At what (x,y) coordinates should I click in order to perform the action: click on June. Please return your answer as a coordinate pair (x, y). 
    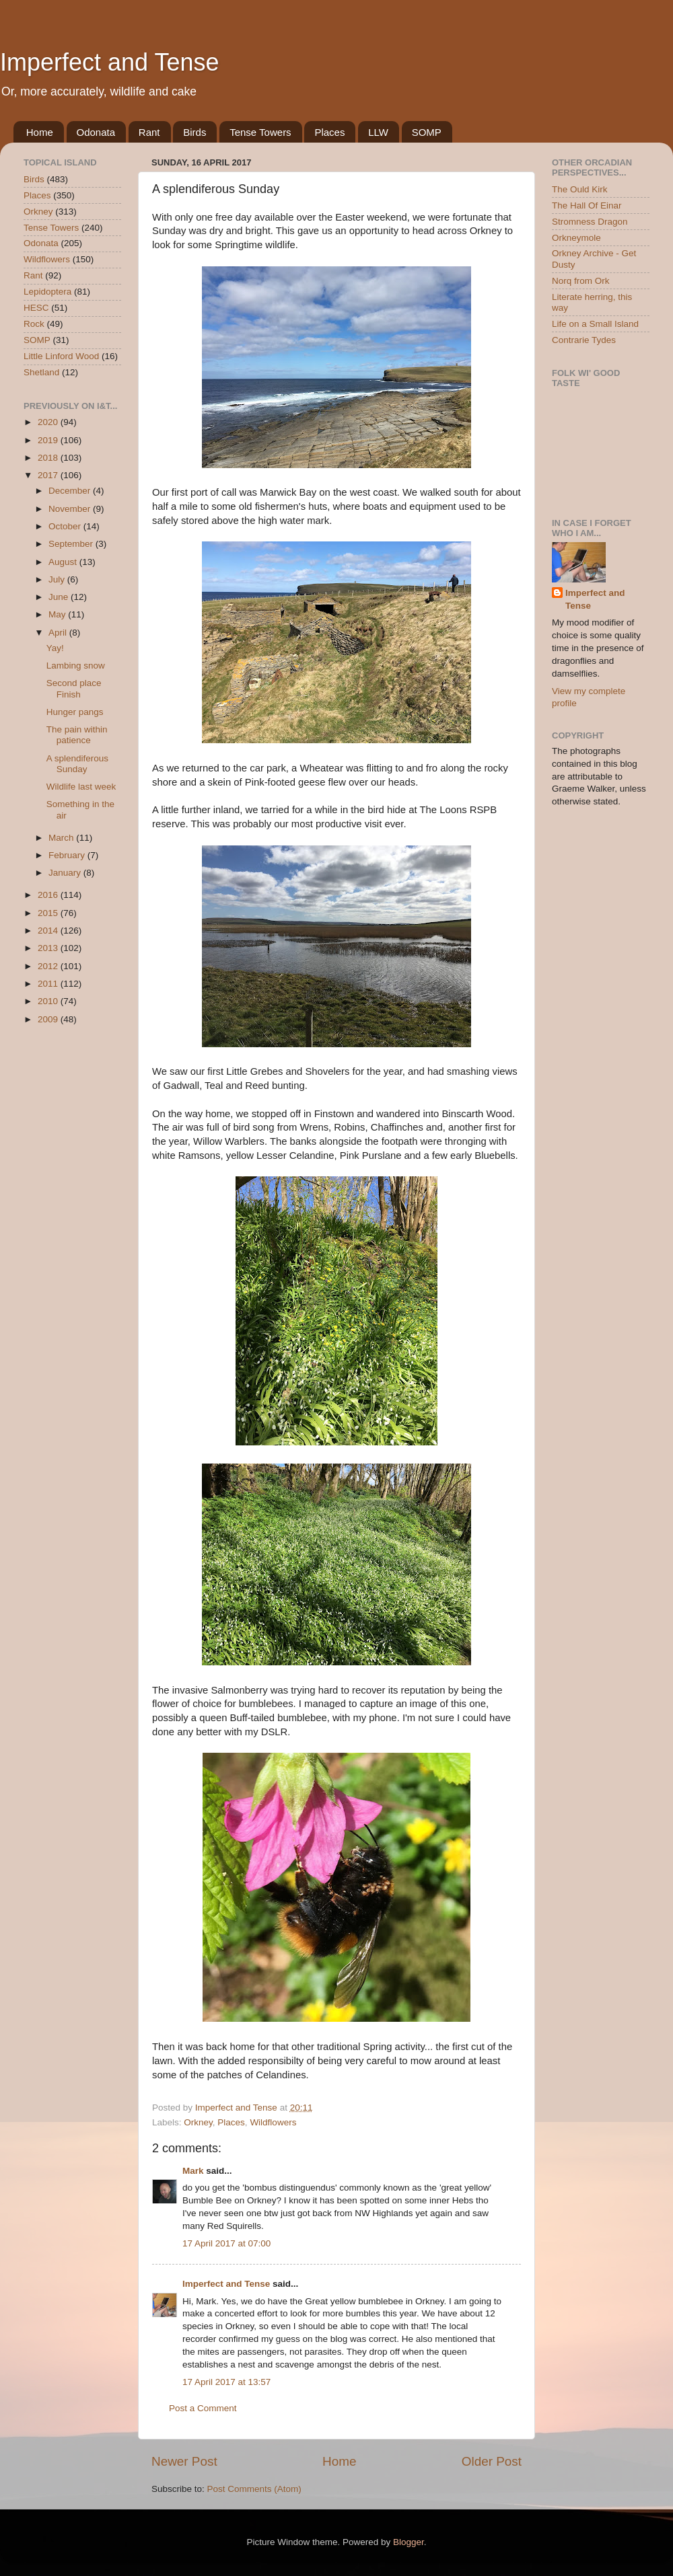
    Looking at the image, I should click on (59, 597).